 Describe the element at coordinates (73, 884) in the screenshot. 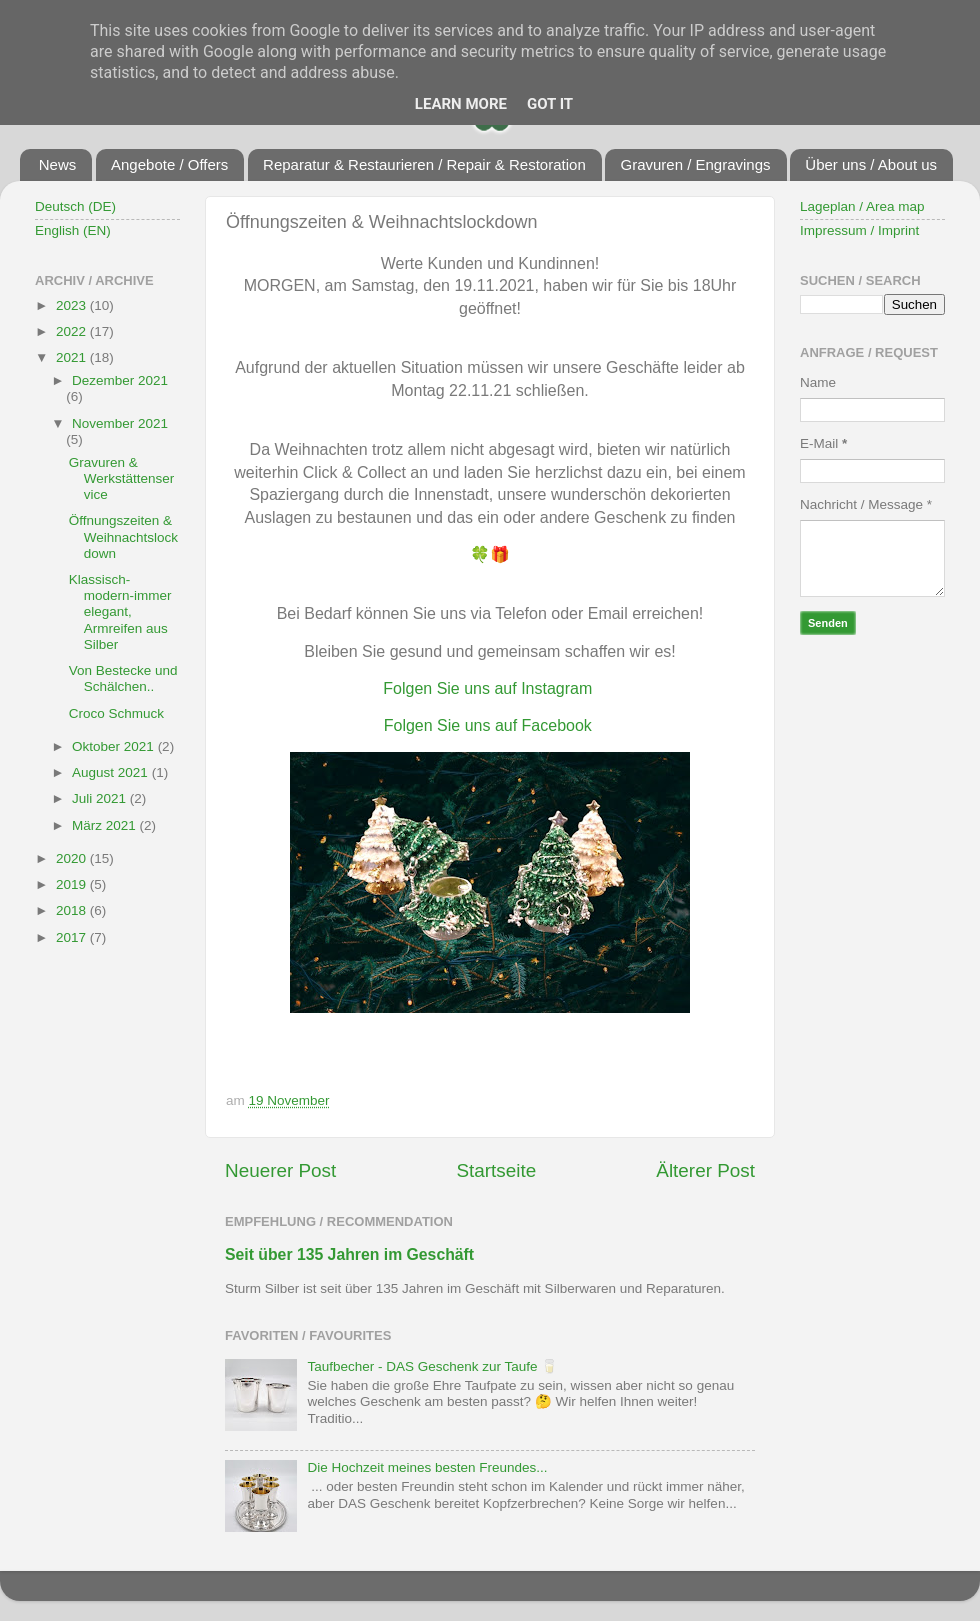

I see `2019` at that location.